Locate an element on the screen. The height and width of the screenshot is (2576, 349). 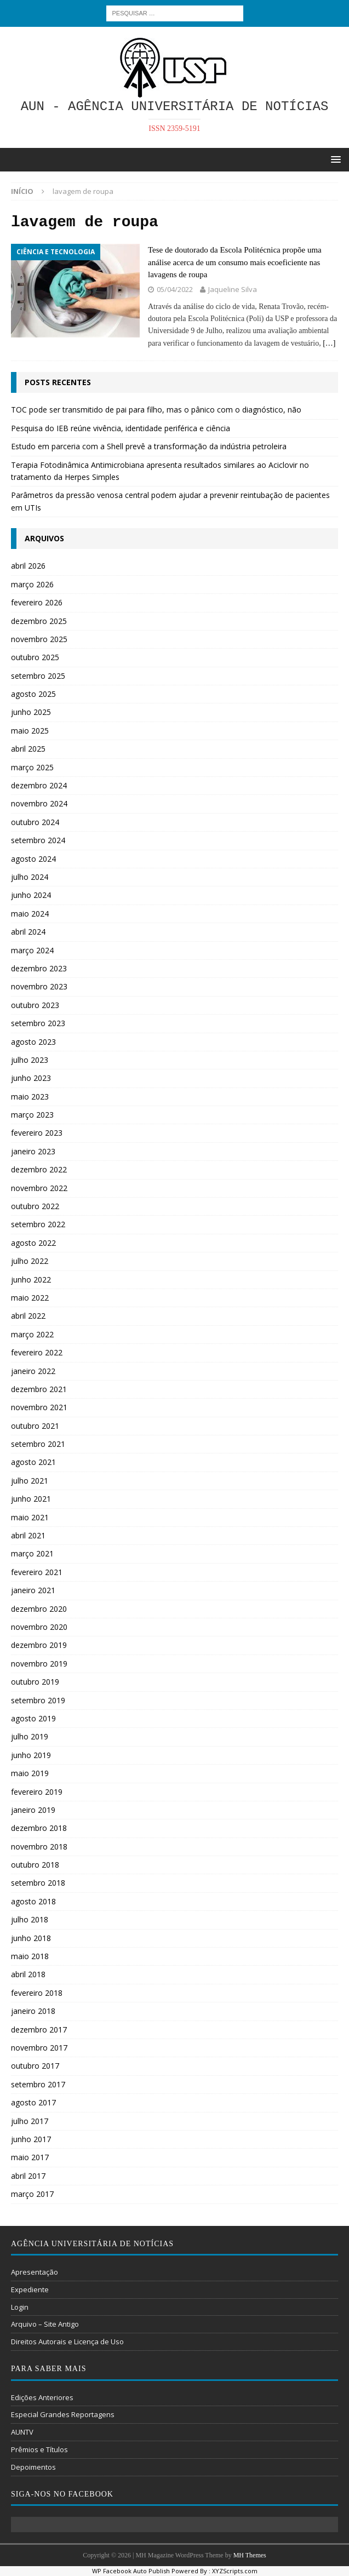
novembro 2022 is located at coordinates (39, 1188).